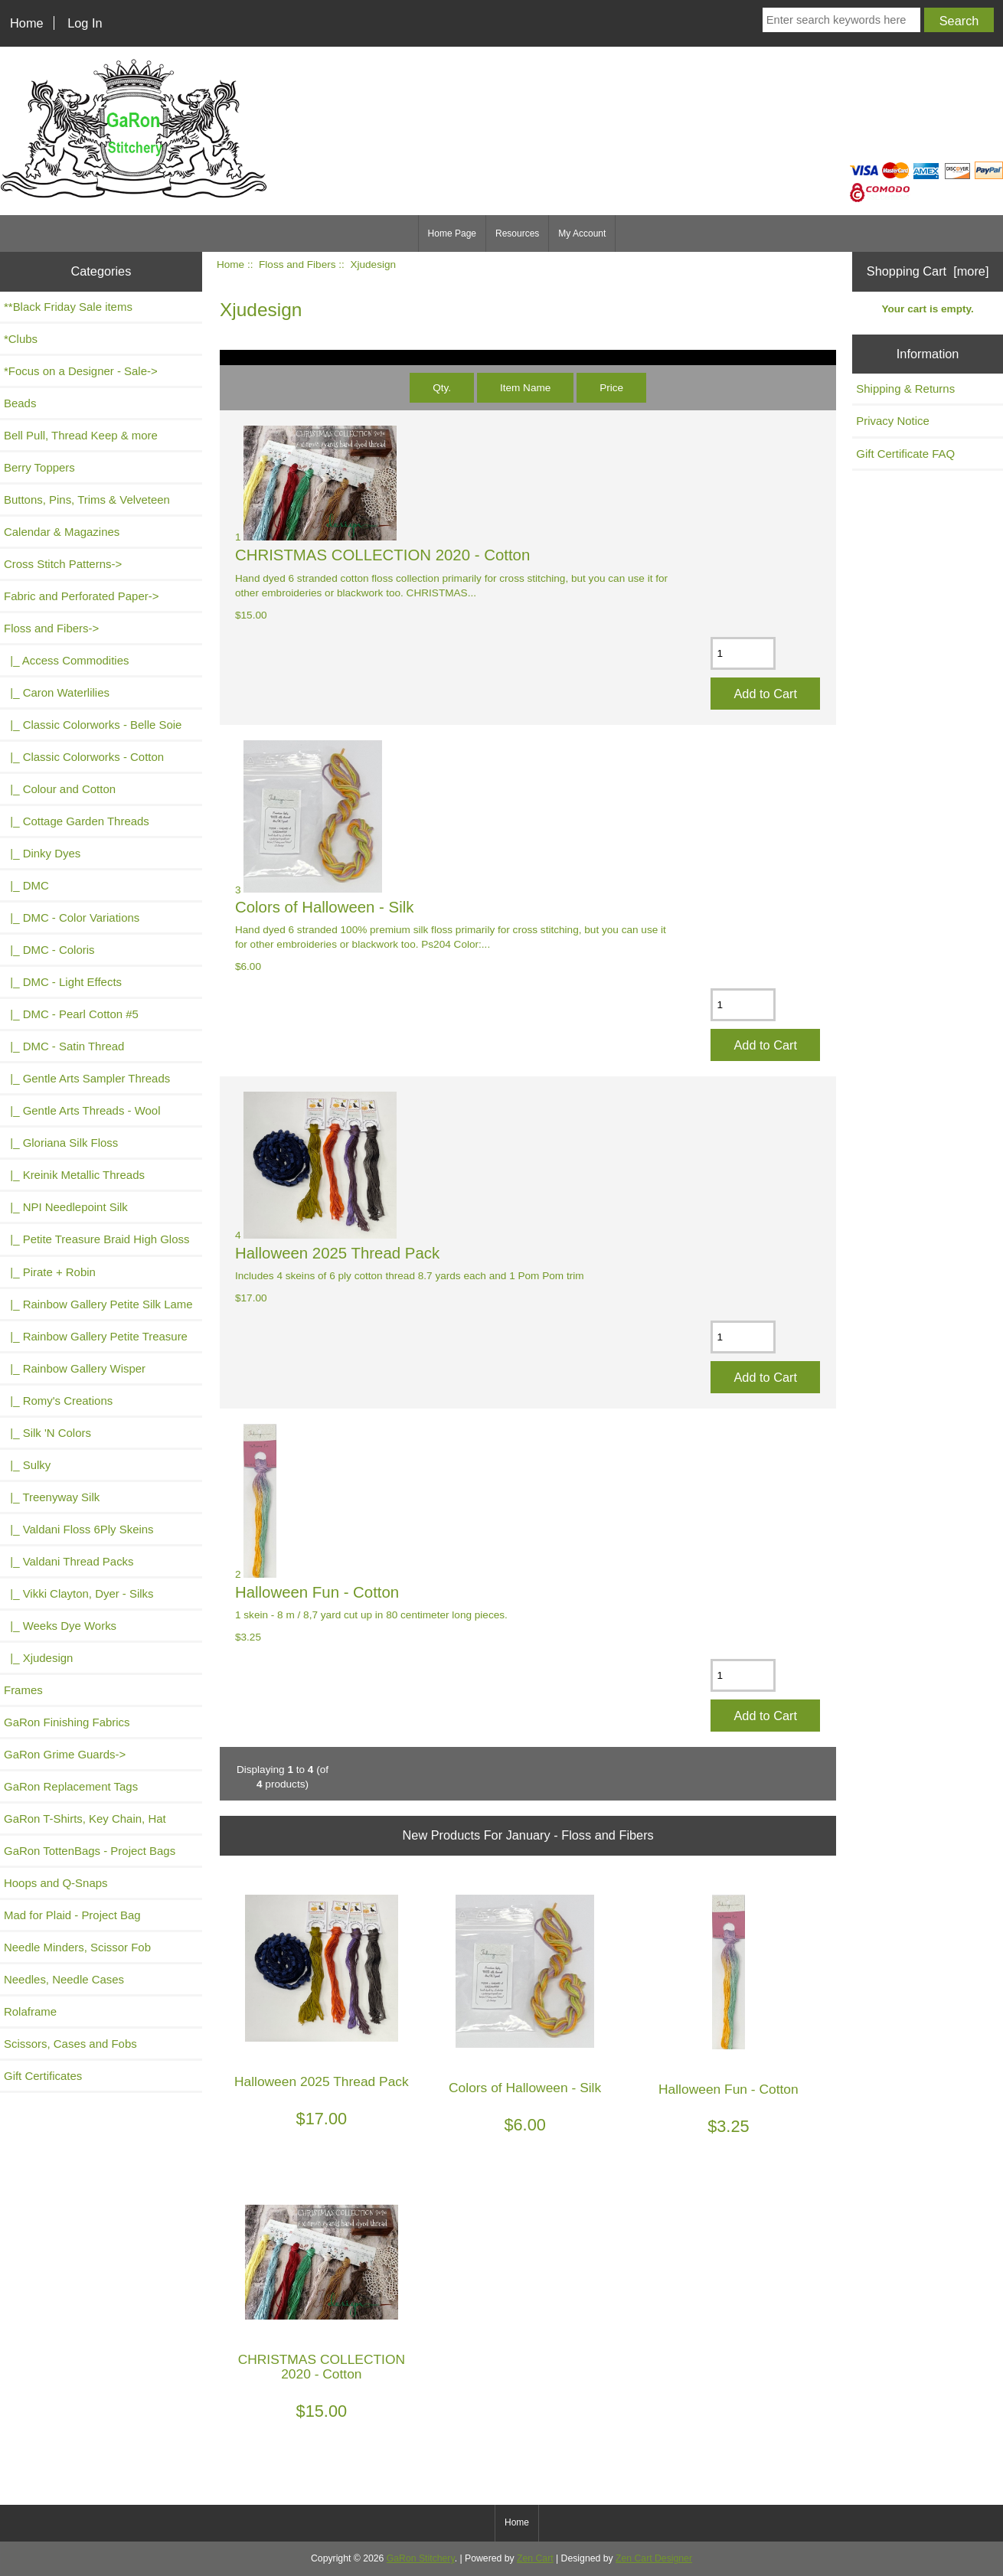 The image size is (1003, 2576). What do you see at coordinates (43, 2075) in the screenshot?
I see `Gift Certificates` at bounding box center [43, 2075].